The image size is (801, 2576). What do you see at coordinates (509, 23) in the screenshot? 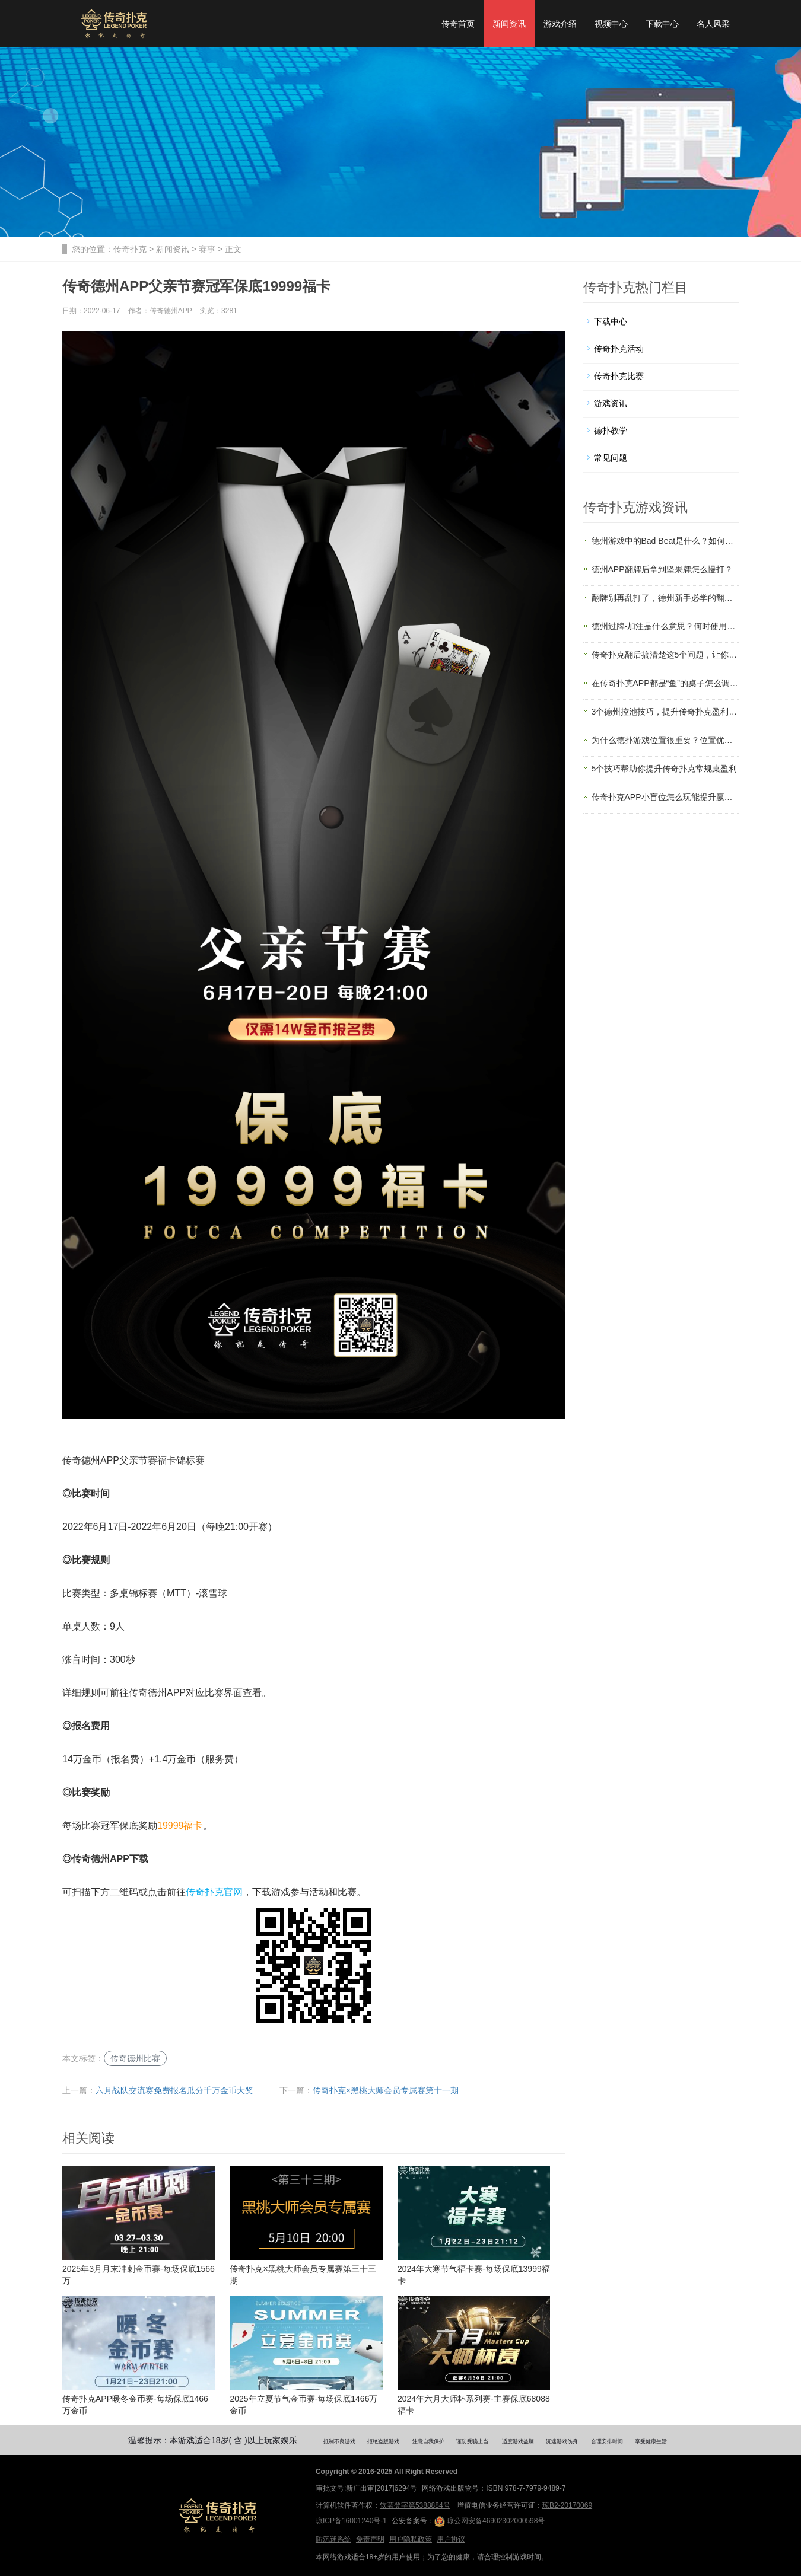
I see `新闻资讯` at bounding box center [509, 23].